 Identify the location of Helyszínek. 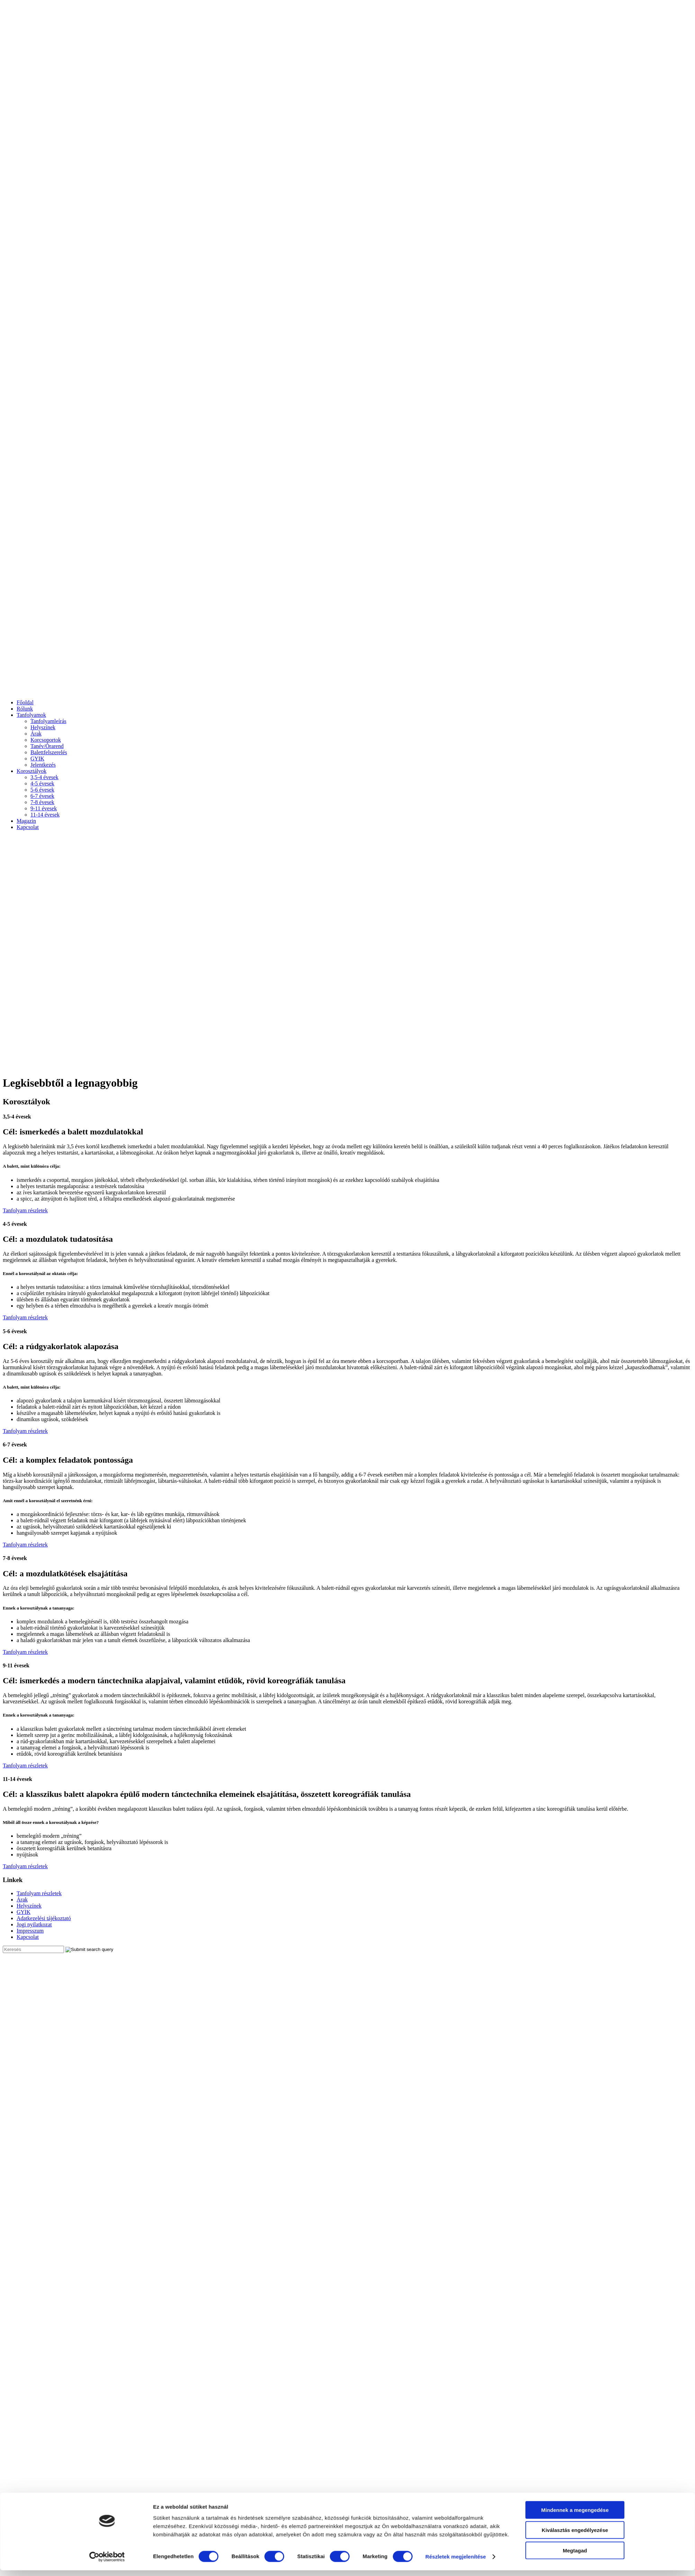
(42, 727).